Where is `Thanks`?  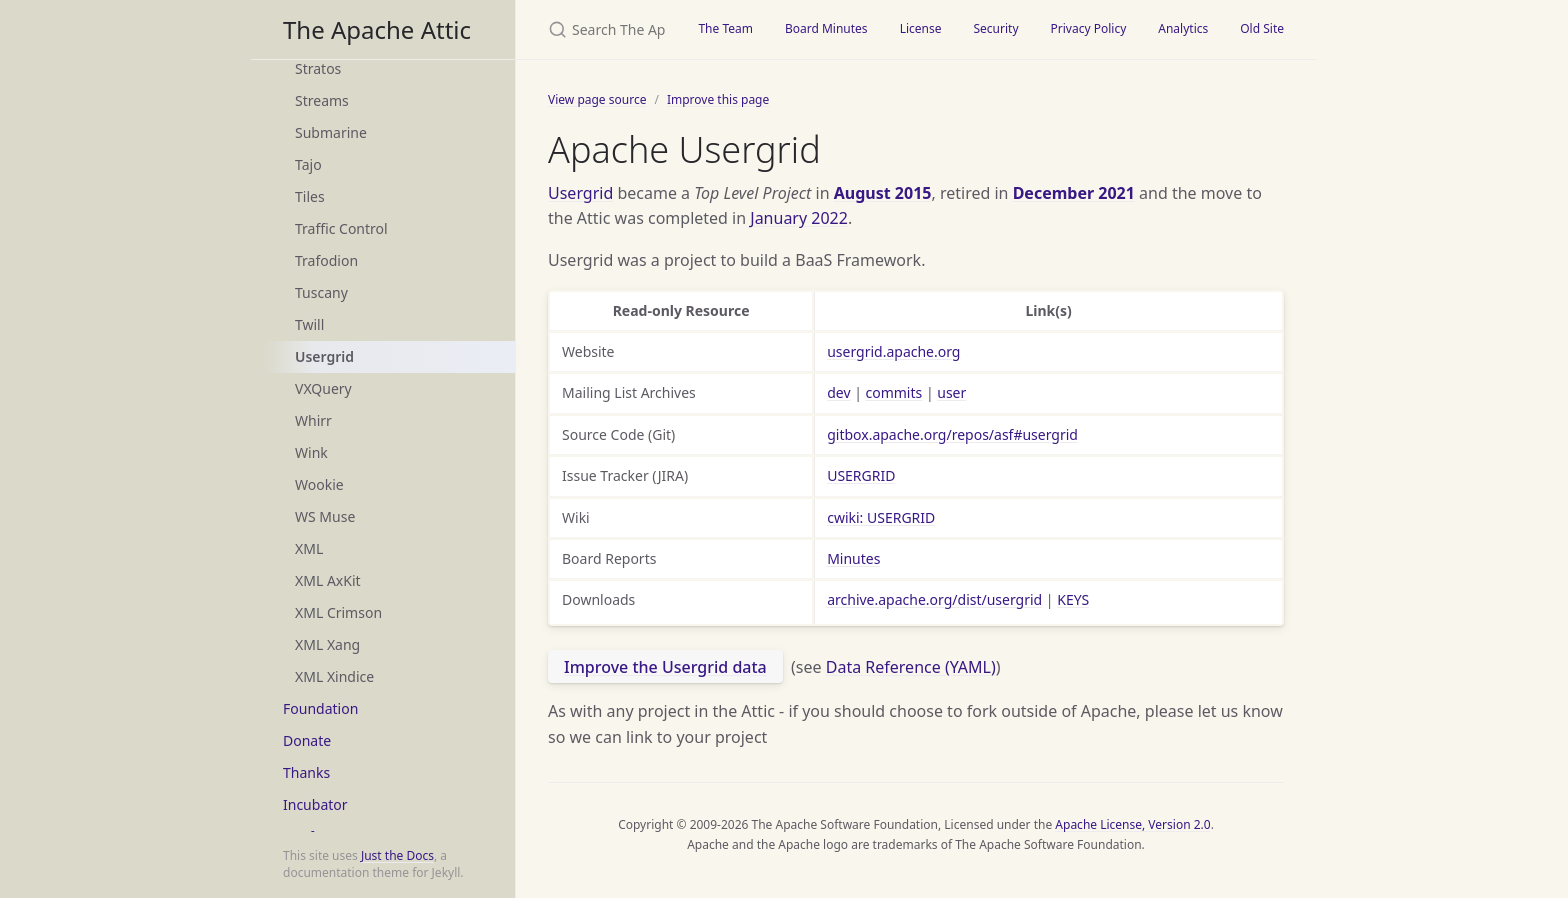 Thanks is located at coordinates (306, 772).